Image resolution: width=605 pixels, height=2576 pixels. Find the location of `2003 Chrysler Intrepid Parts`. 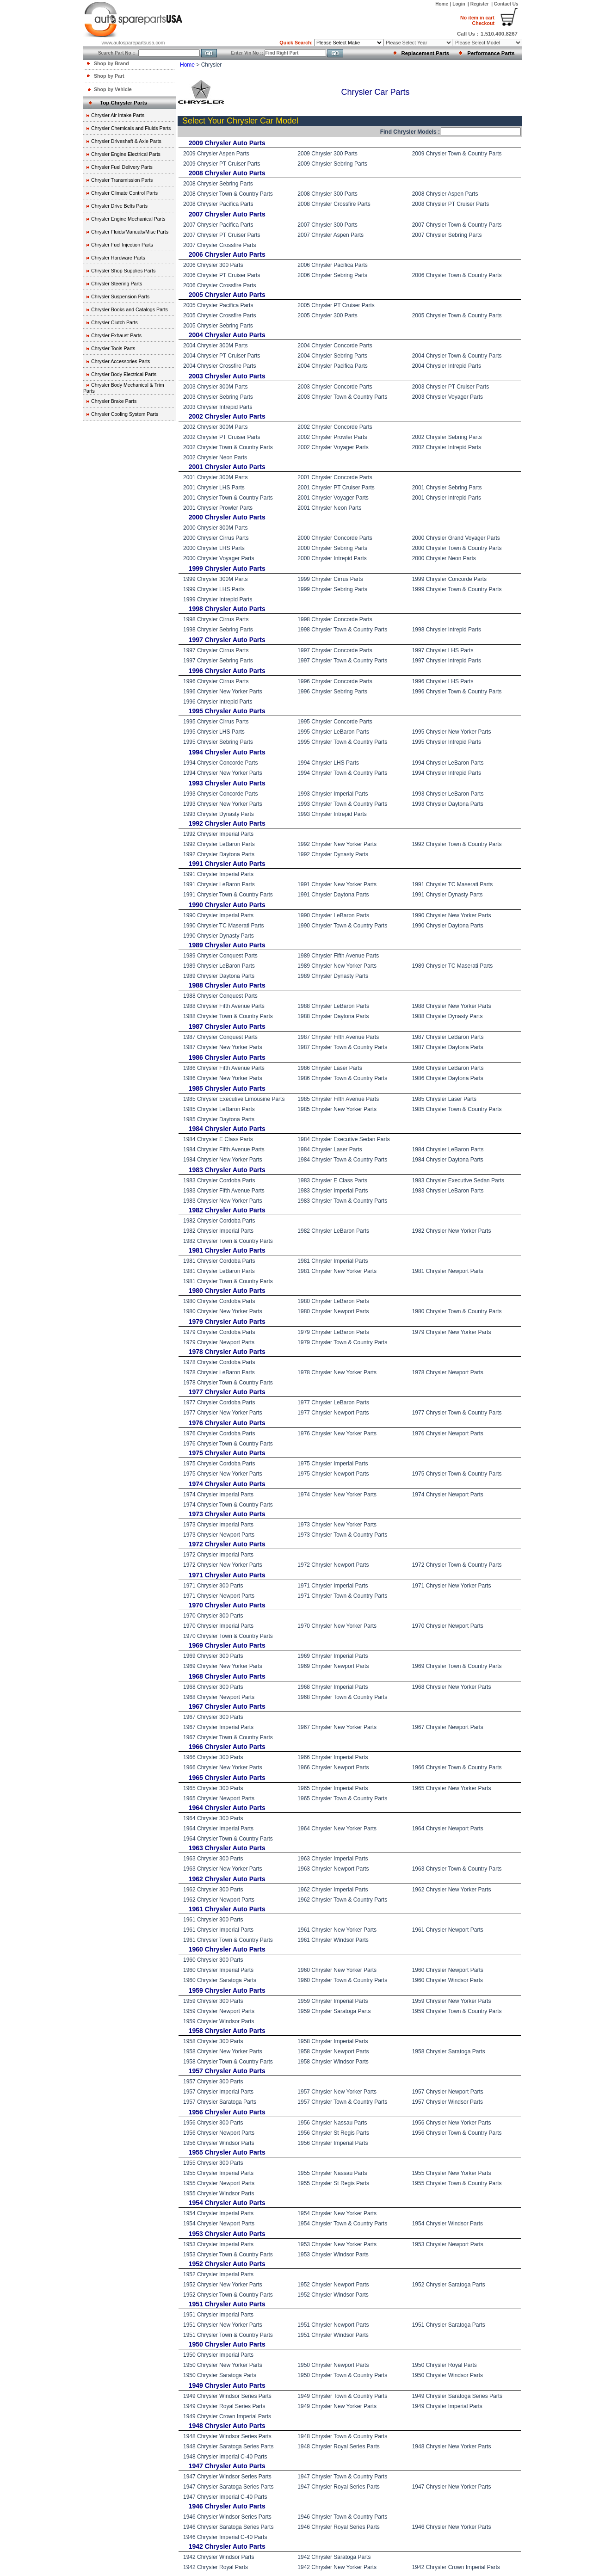

2003 Chrysler Intrepid Parts is located at coordinates (217, 407).